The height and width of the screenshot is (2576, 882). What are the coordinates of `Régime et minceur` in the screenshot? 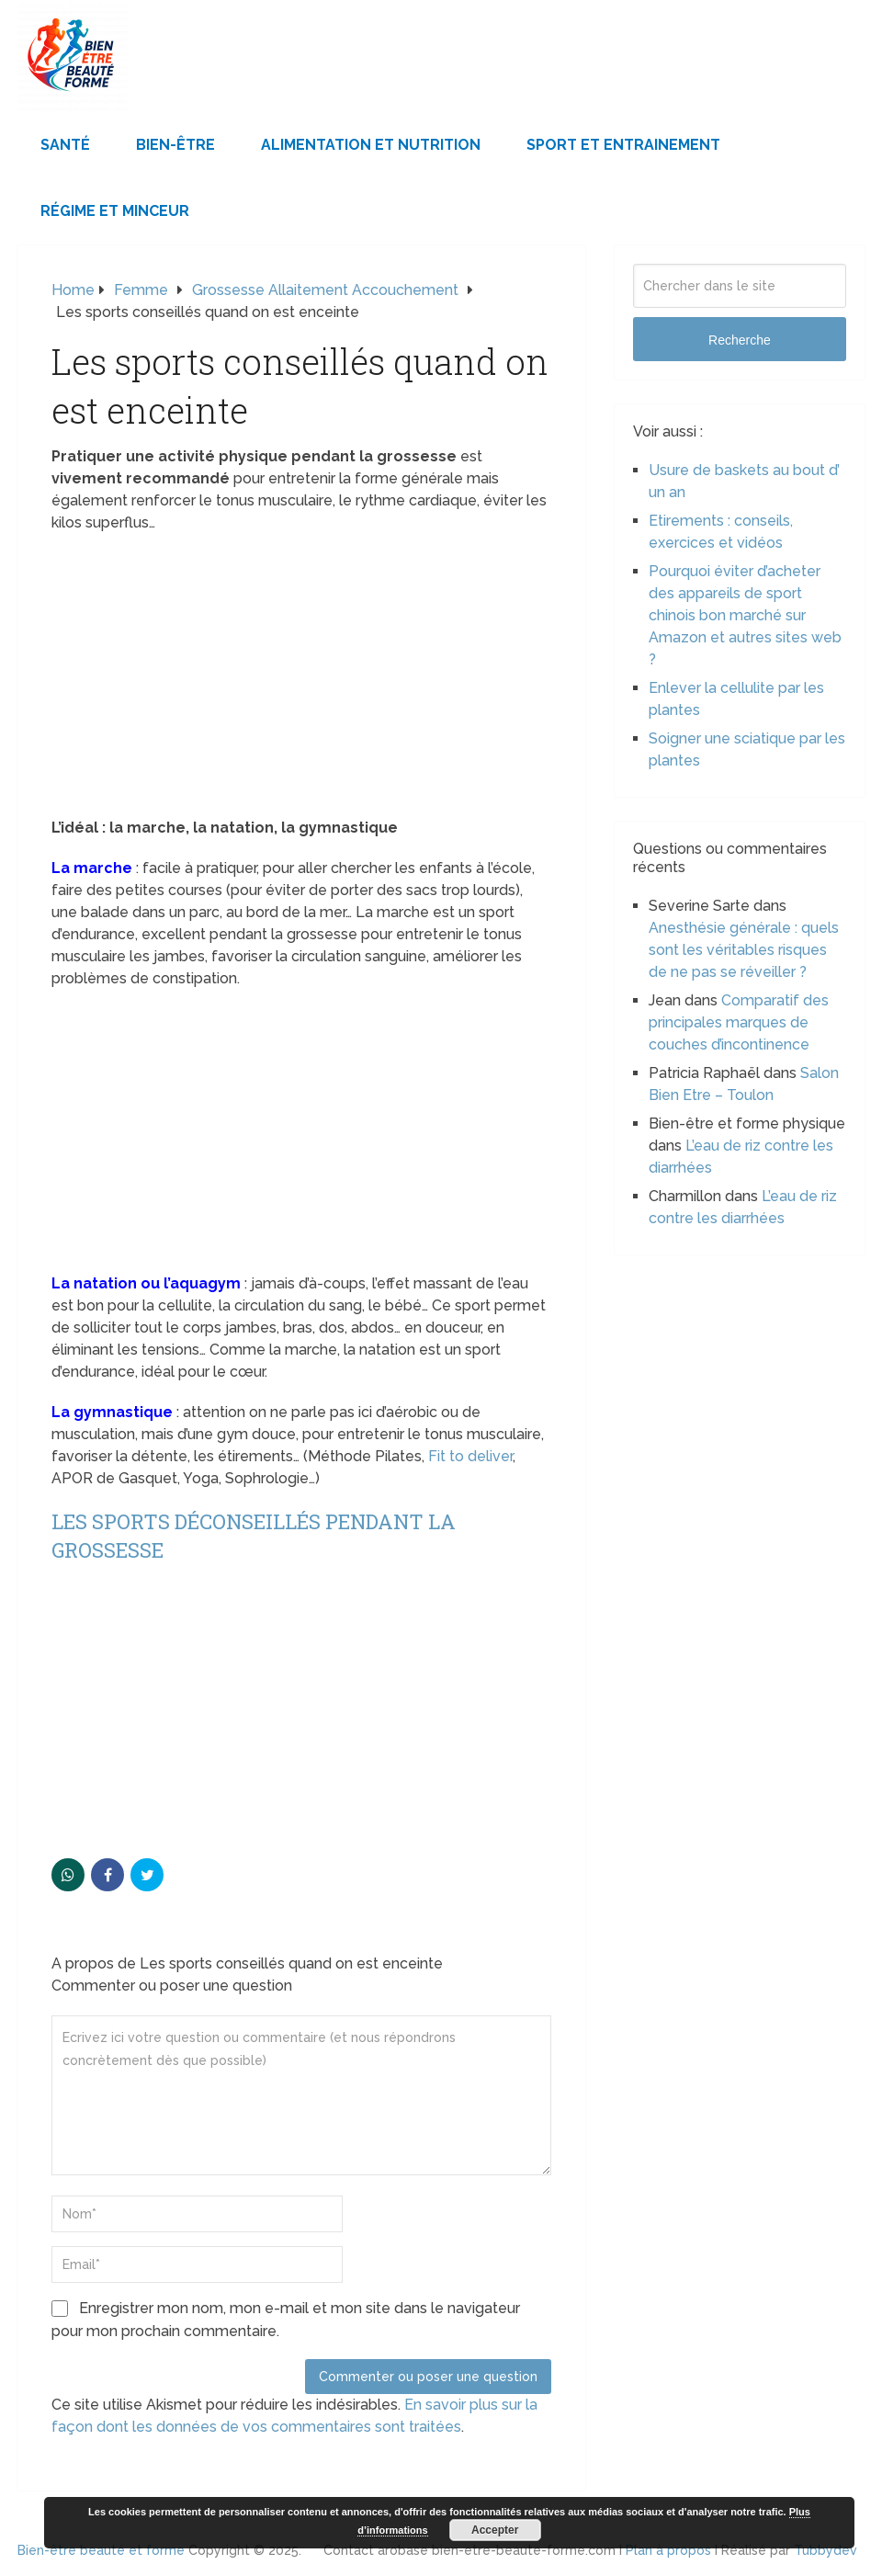 It's located at (114, 211).